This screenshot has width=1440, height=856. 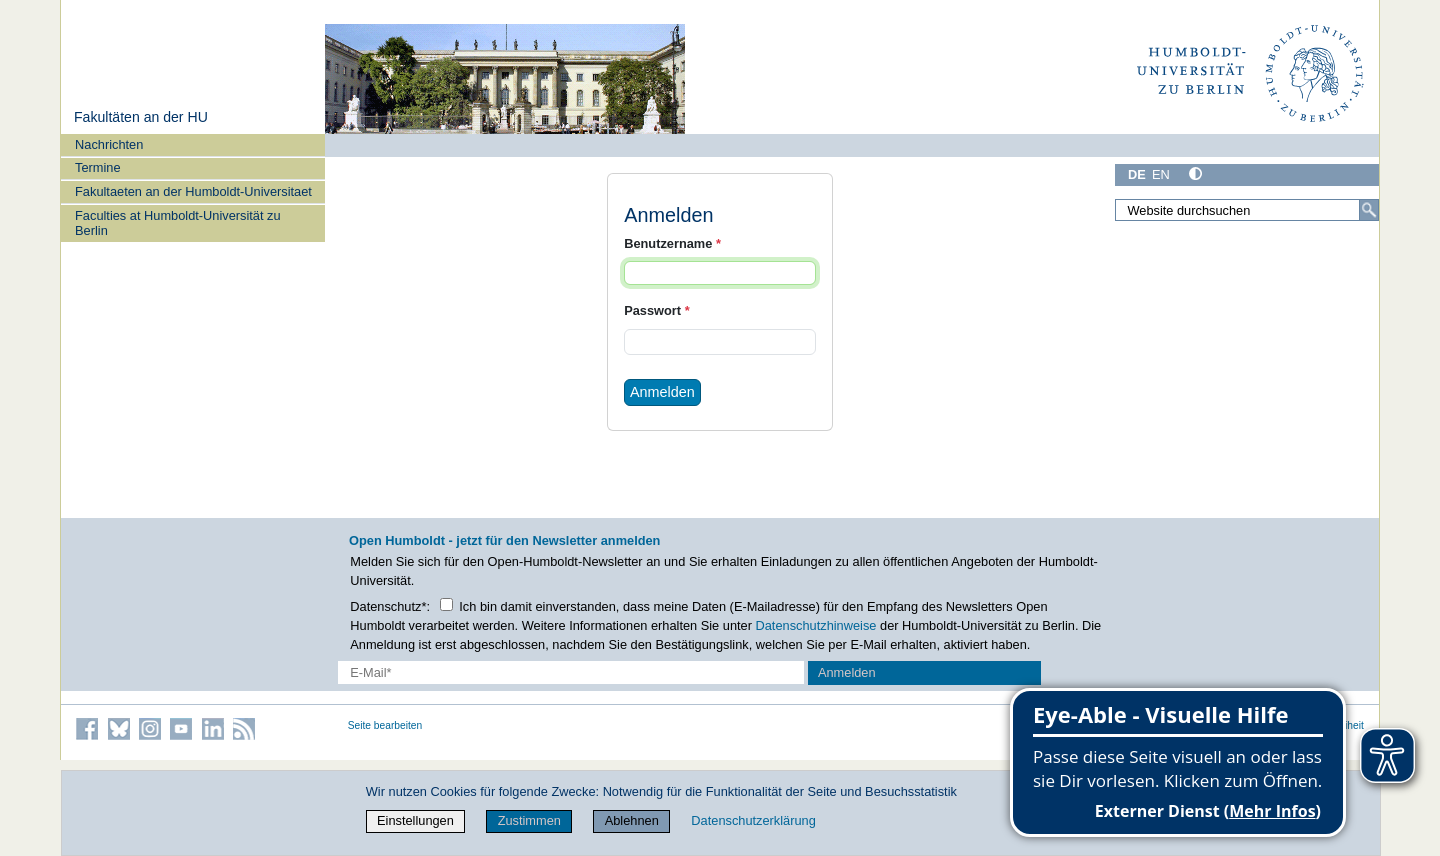 What do you see at coordinates (672, 243) in the screenshot?
I see `Benutzername` at bounding box center [672, 243].